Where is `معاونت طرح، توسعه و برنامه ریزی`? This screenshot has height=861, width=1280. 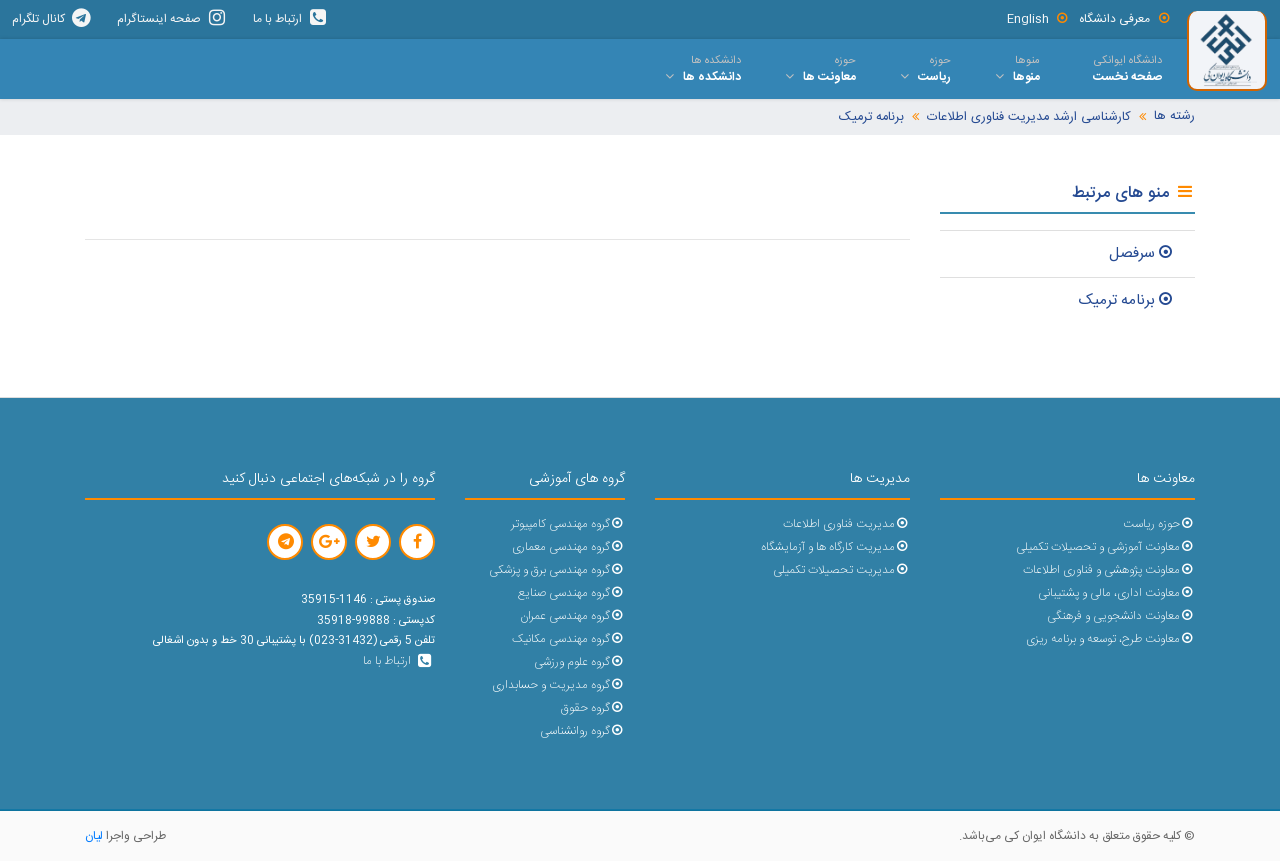
معاونت طرح، توسعه و برنامه ریزی is located at coordinates (1110, 639).